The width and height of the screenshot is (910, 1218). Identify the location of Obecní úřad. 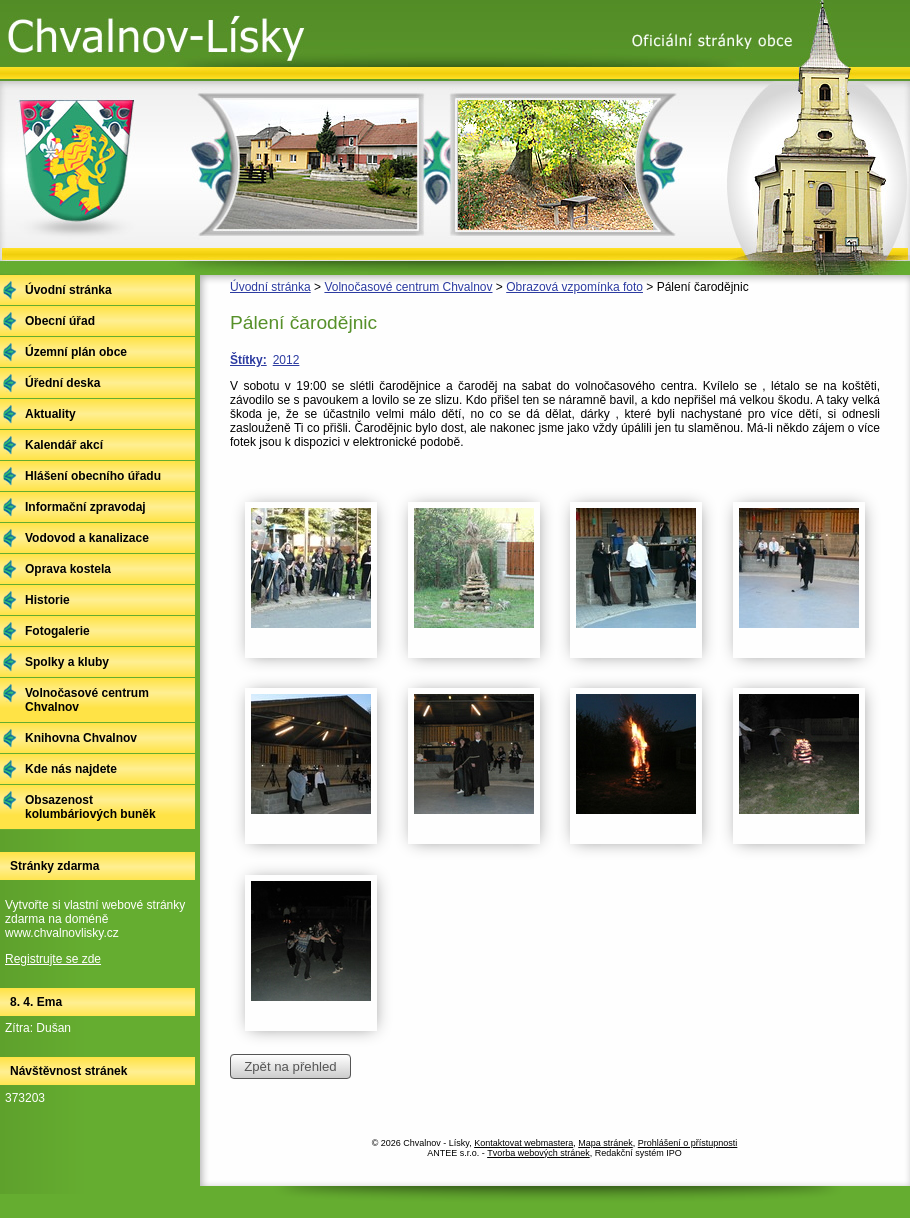
(60, 321).